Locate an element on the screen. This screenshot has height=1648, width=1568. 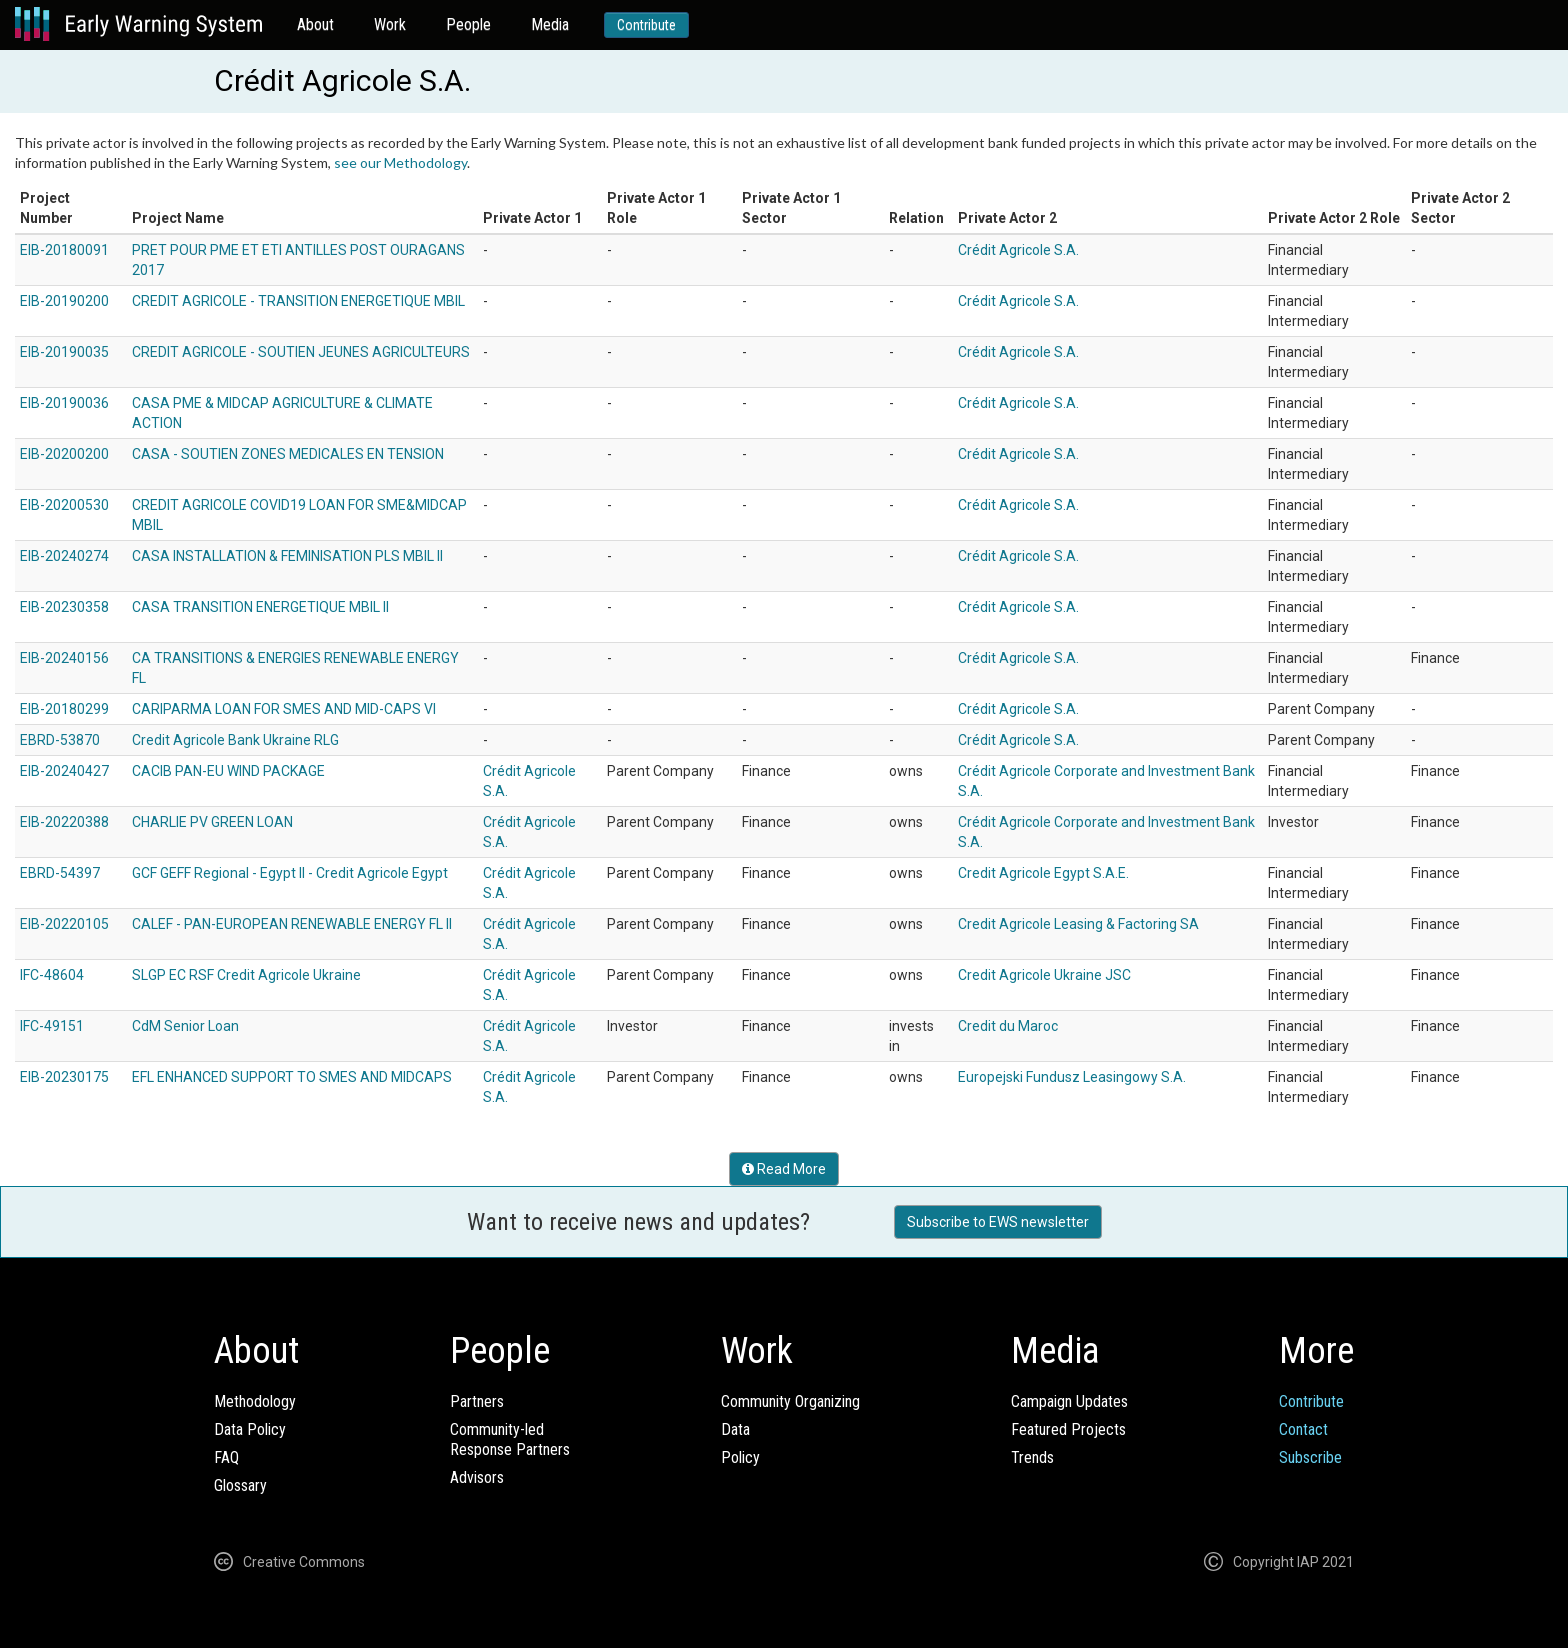
CREDIT AGRICOLE - TRANSITION ENERGETIQUE MBIL is located at coordinates (298, 301).